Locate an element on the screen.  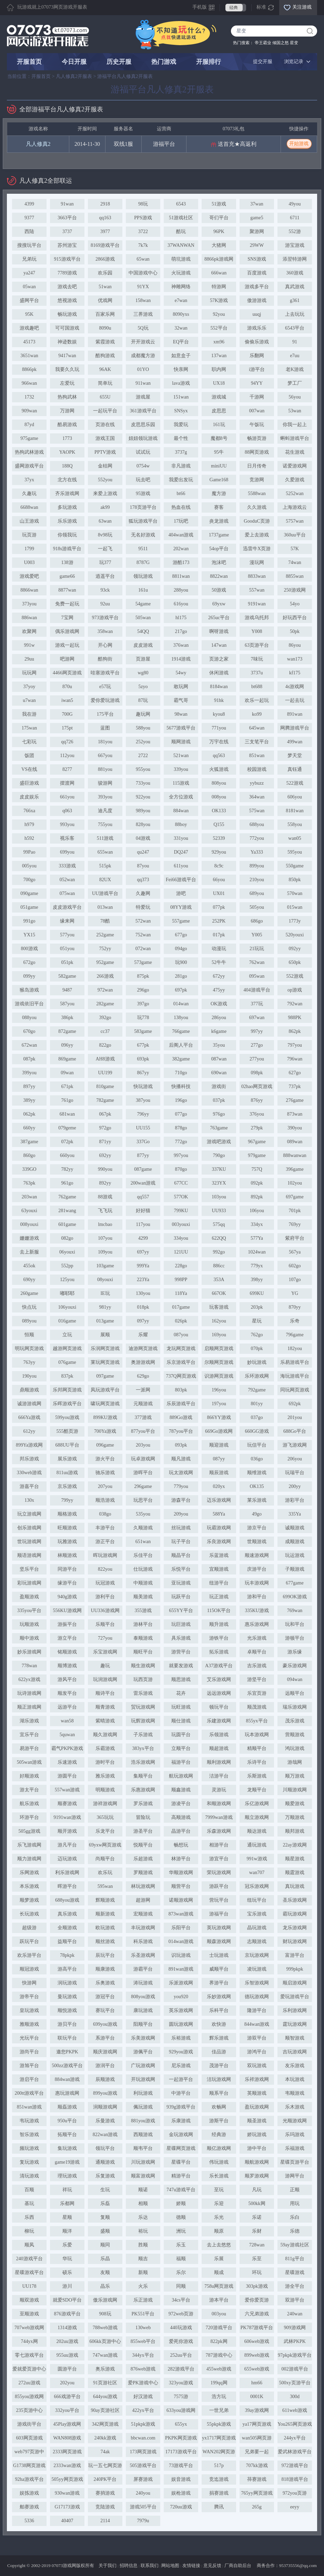
296go is located at coordinates (143, 990).